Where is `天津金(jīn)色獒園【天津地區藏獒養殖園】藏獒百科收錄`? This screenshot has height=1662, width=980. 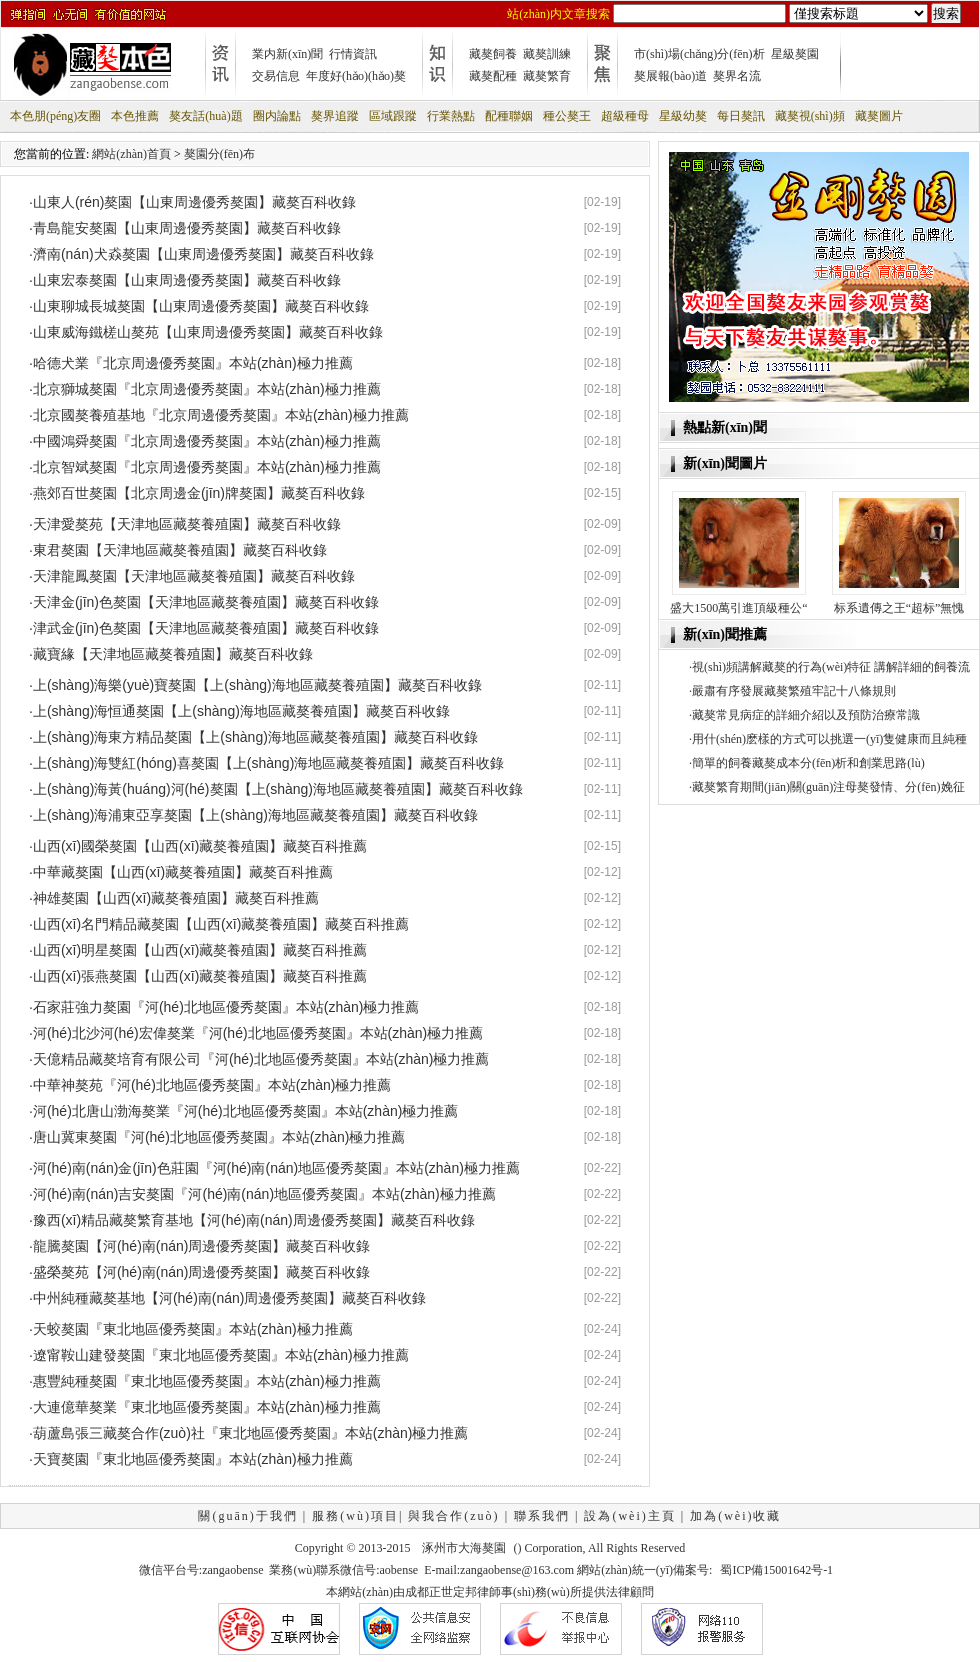 天津金(jīn)色獒園【天津地區藏獒養殖園】藏獒百科收錄 is located at coordinates (206, 602).